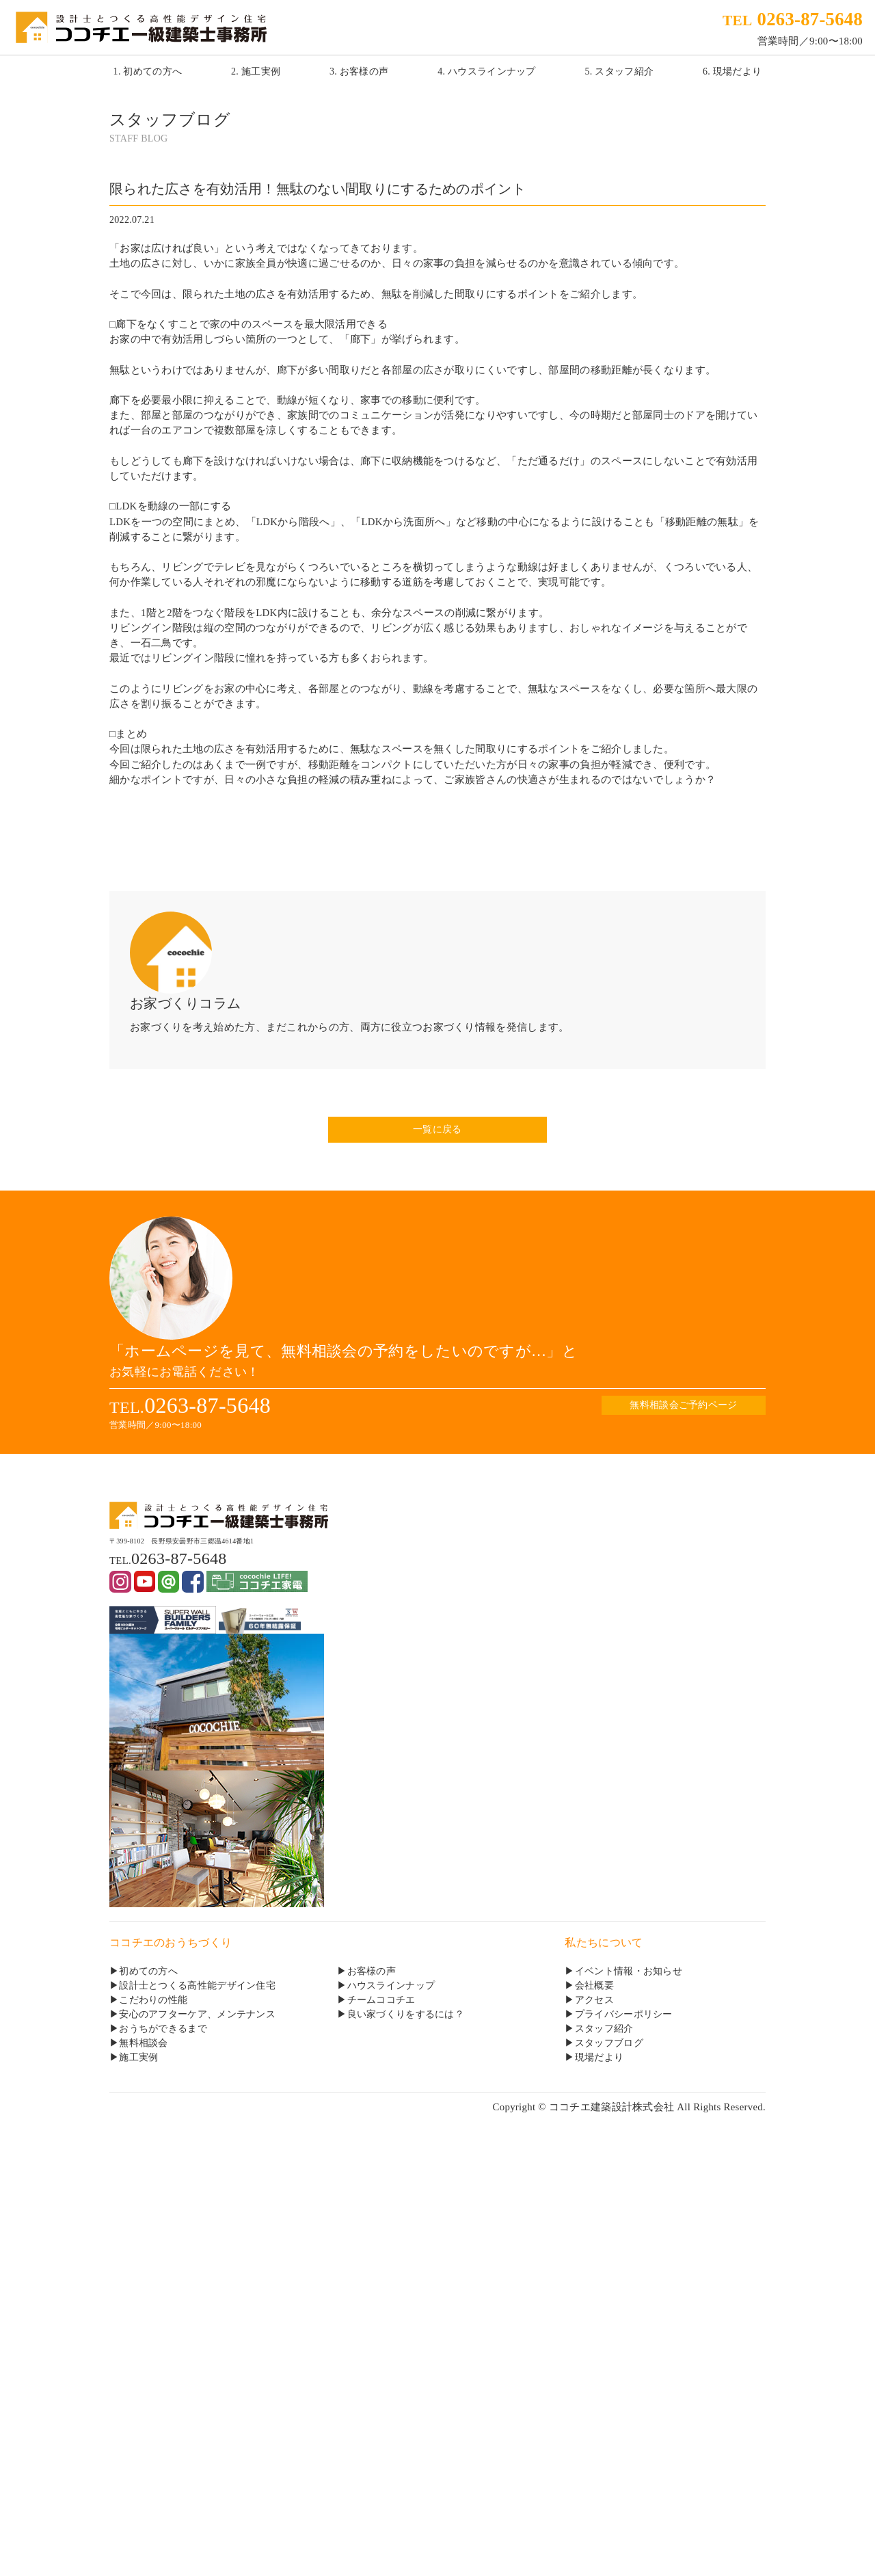 This screenshot has height=2576, width=875. I want to click on 4. ハウスラインナップ, so click(487, 71).